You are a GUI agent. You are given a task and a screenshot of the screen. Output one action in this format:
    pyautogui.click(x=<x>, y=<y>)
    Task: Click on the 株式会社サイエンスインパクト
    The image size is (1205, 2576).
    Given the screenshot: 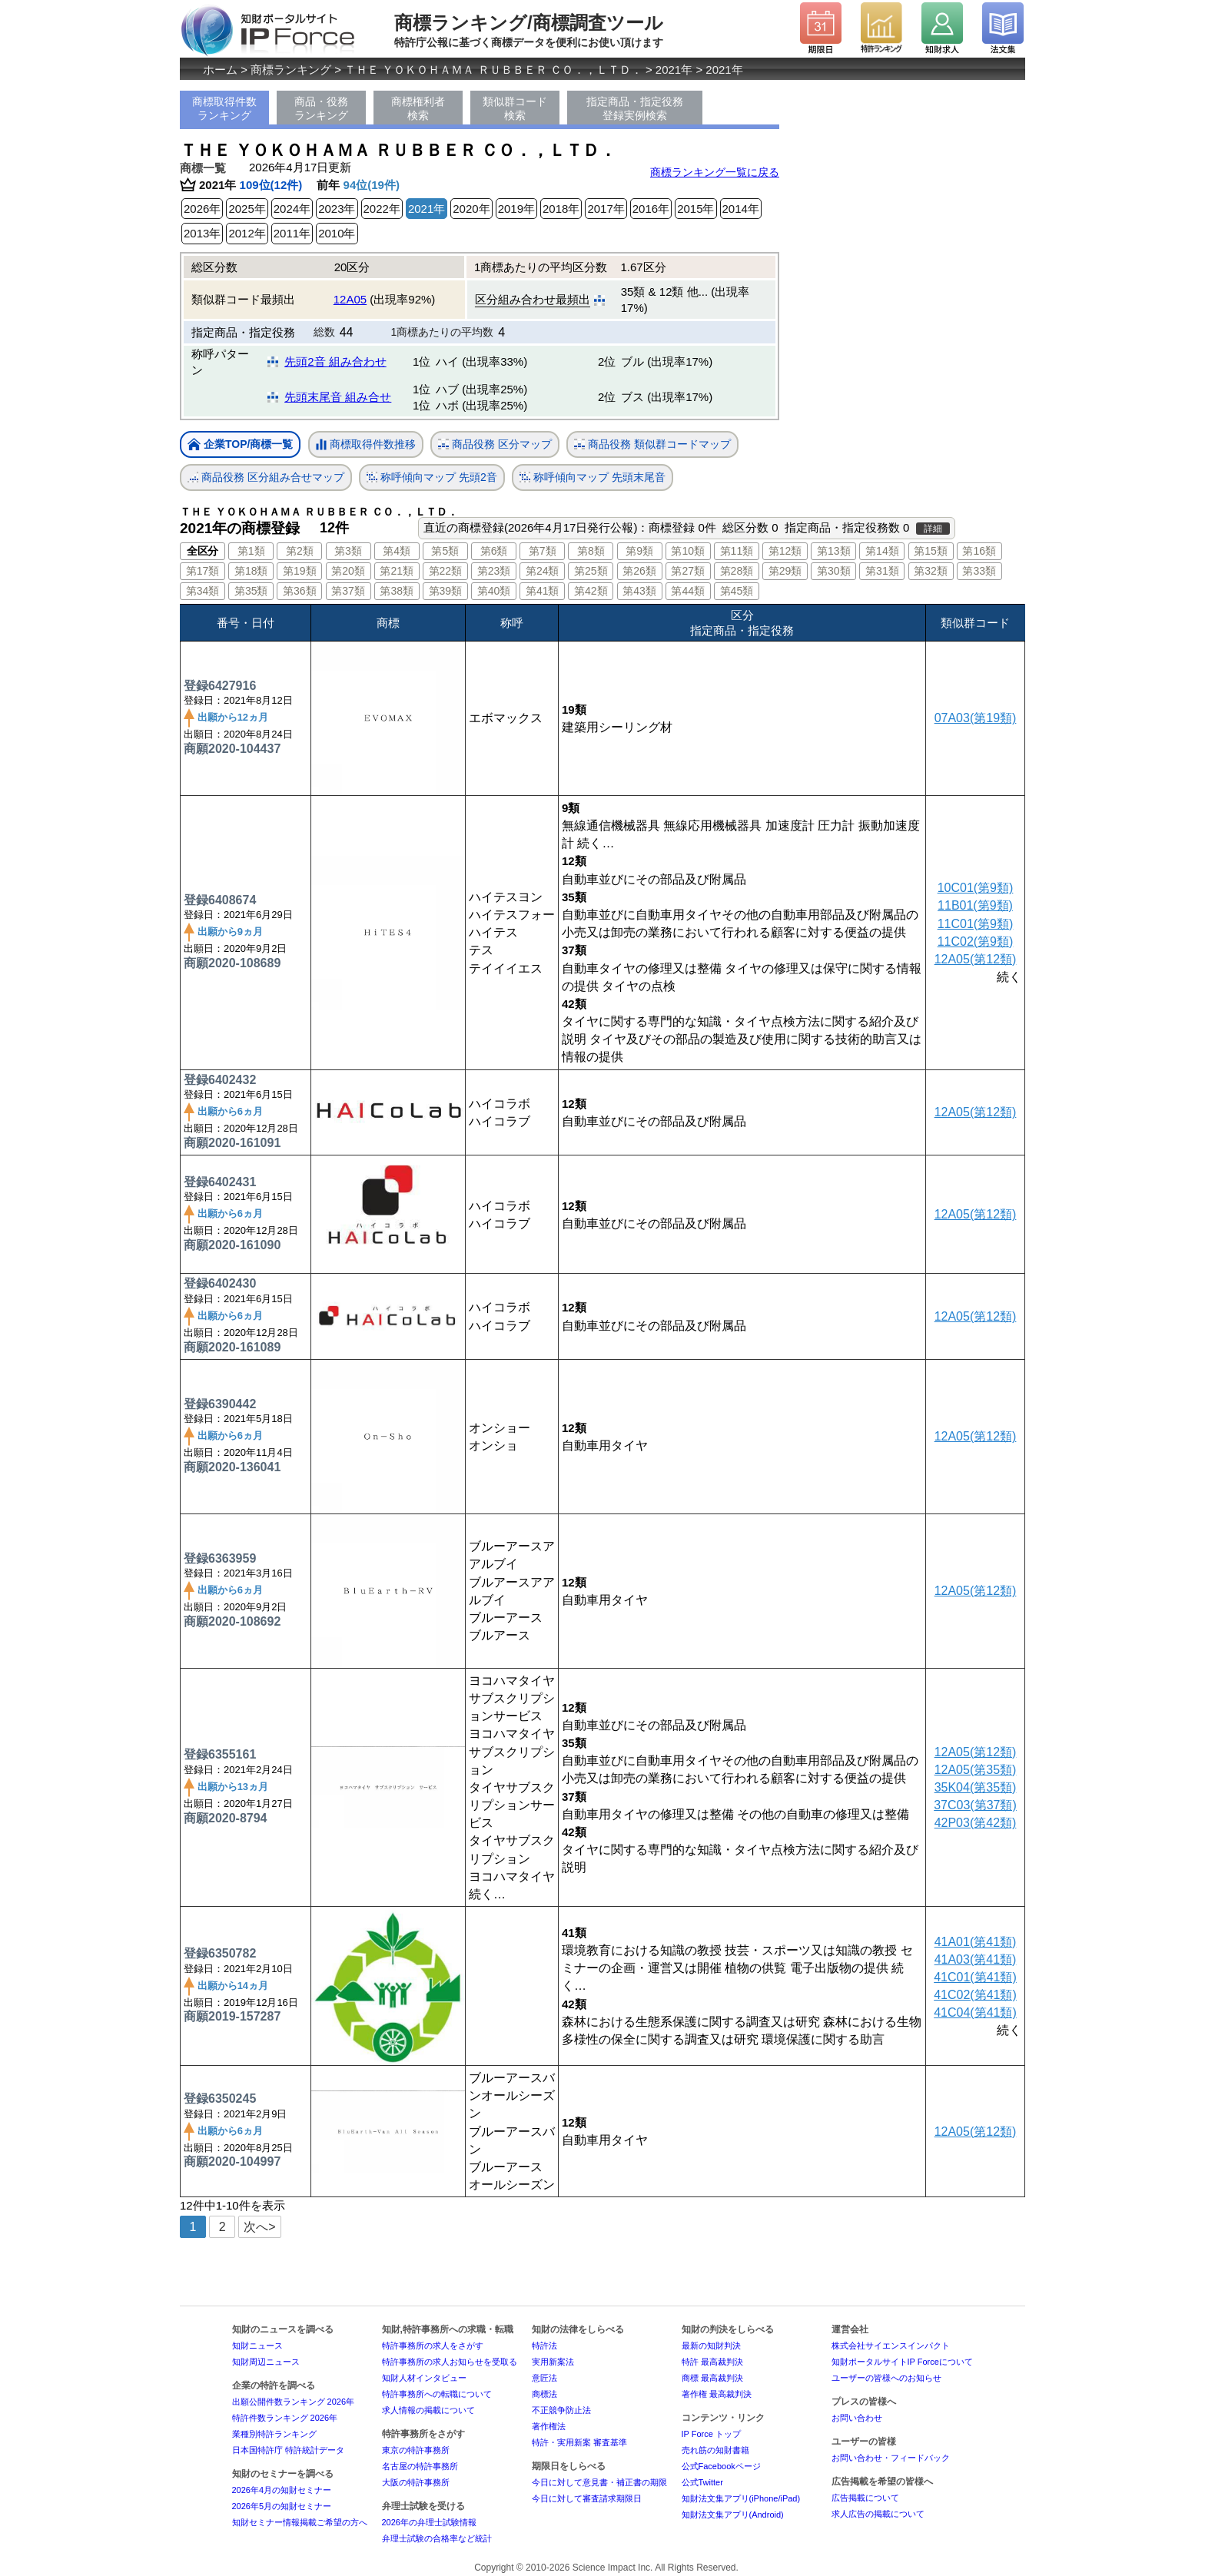 What is the action you would take?
    pyautogui.click(x=891, y=2345)
    